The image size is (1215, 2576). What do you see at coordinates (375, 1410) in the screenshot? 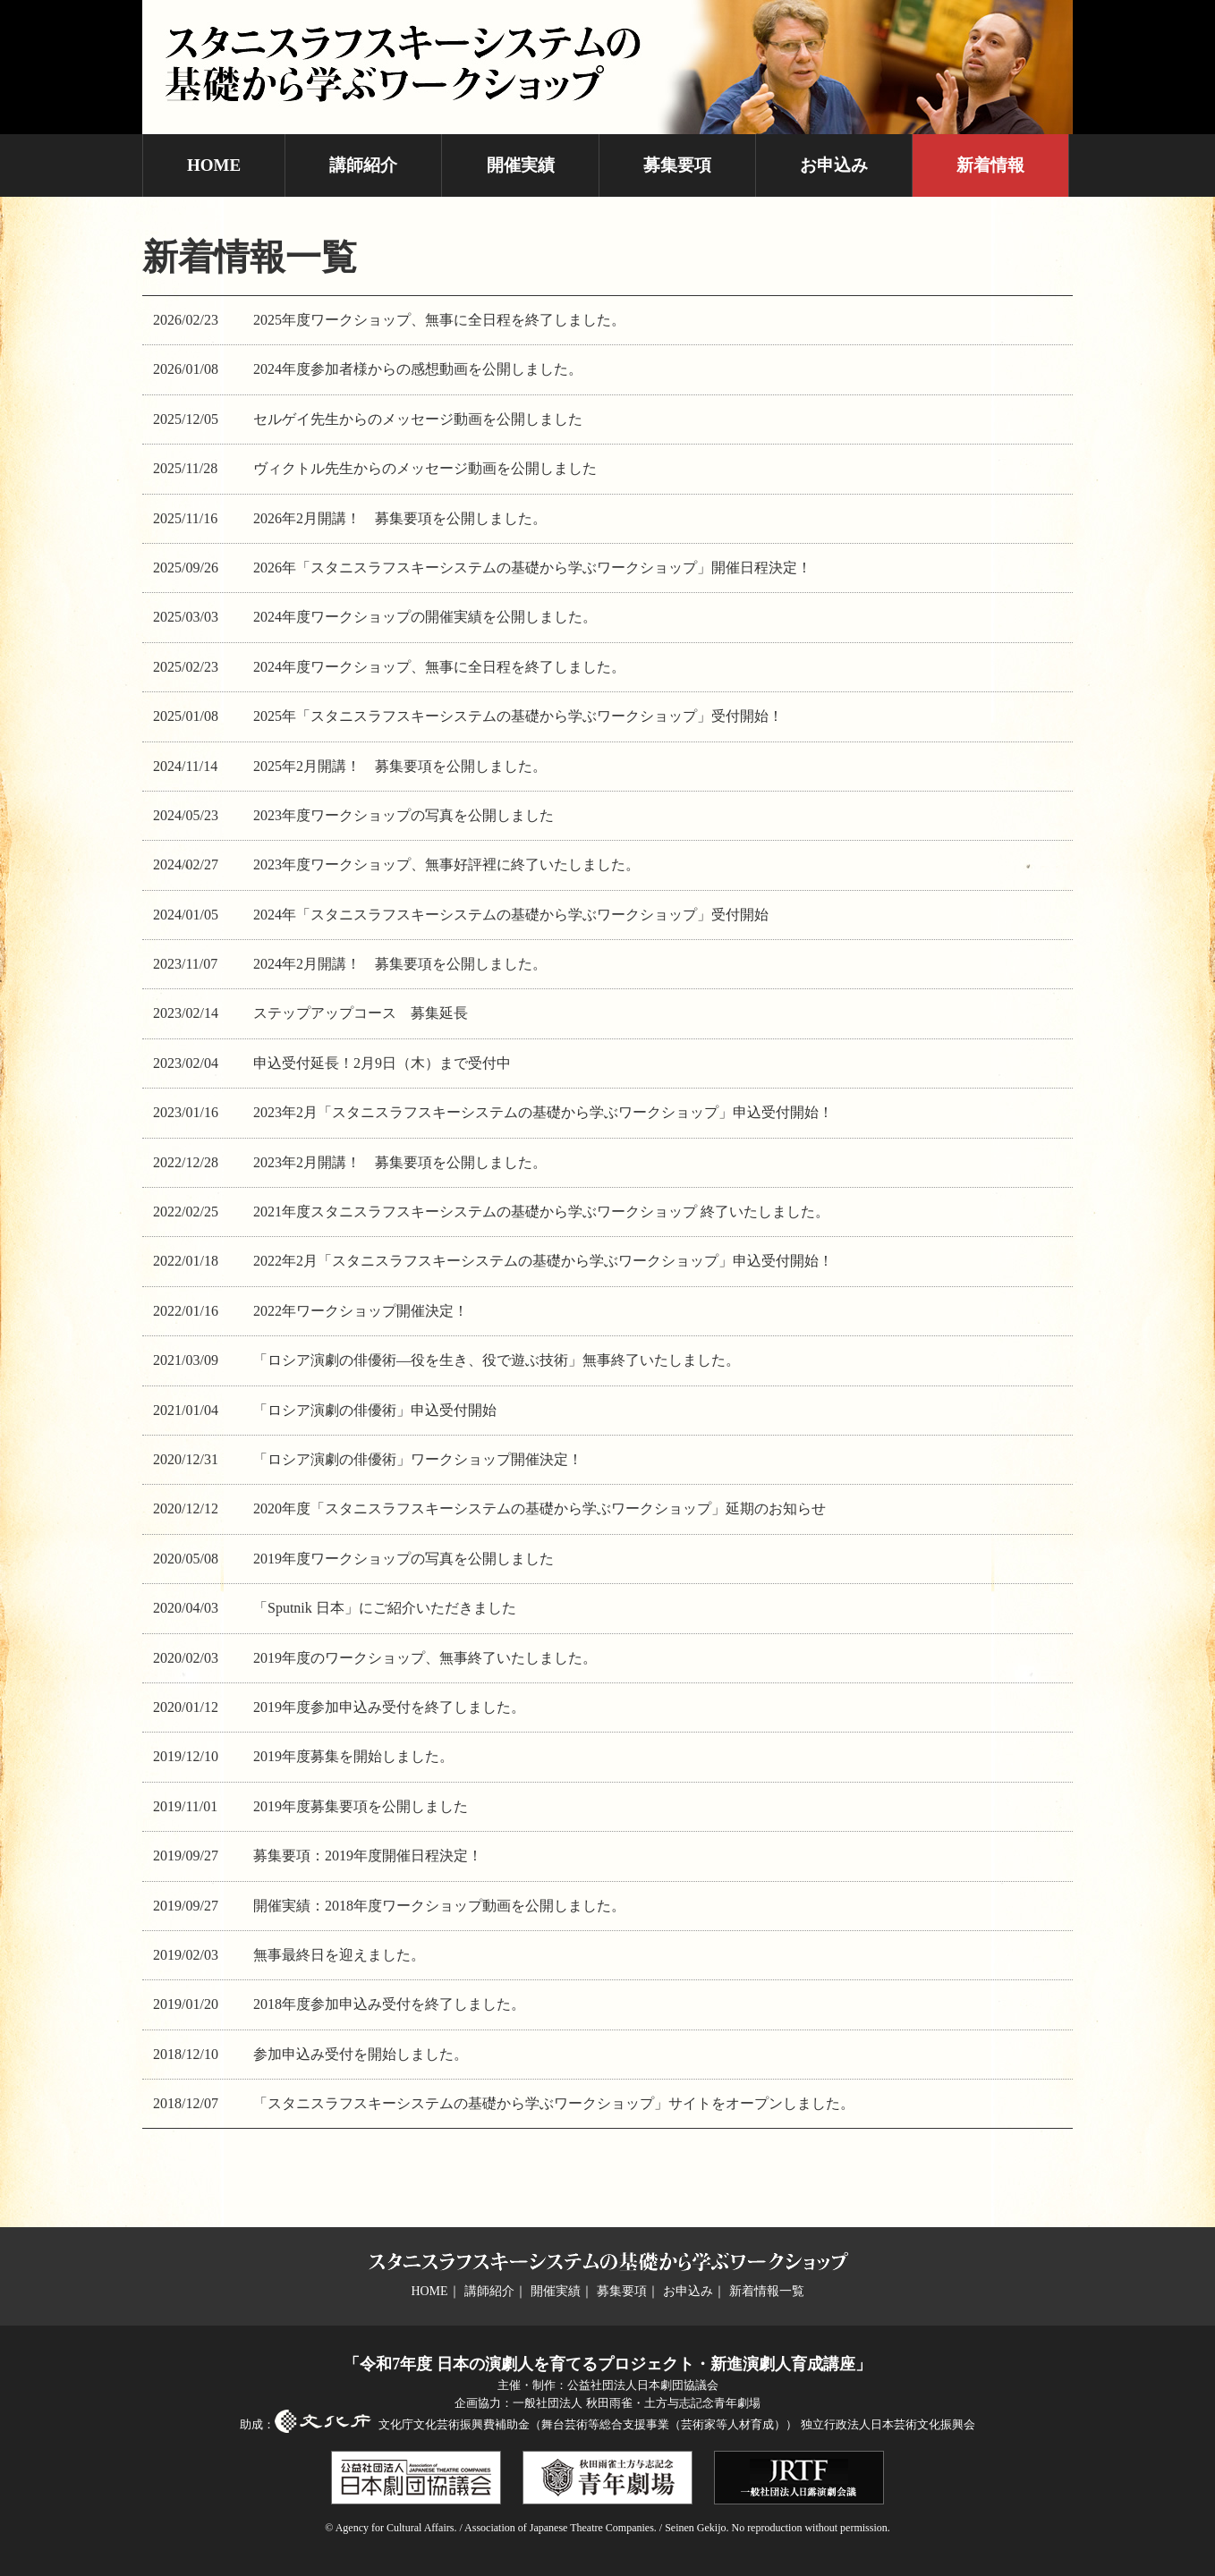
I see `「ロシア演劇の俳優術」申込受付開始` at bounding box center [375, 1410].